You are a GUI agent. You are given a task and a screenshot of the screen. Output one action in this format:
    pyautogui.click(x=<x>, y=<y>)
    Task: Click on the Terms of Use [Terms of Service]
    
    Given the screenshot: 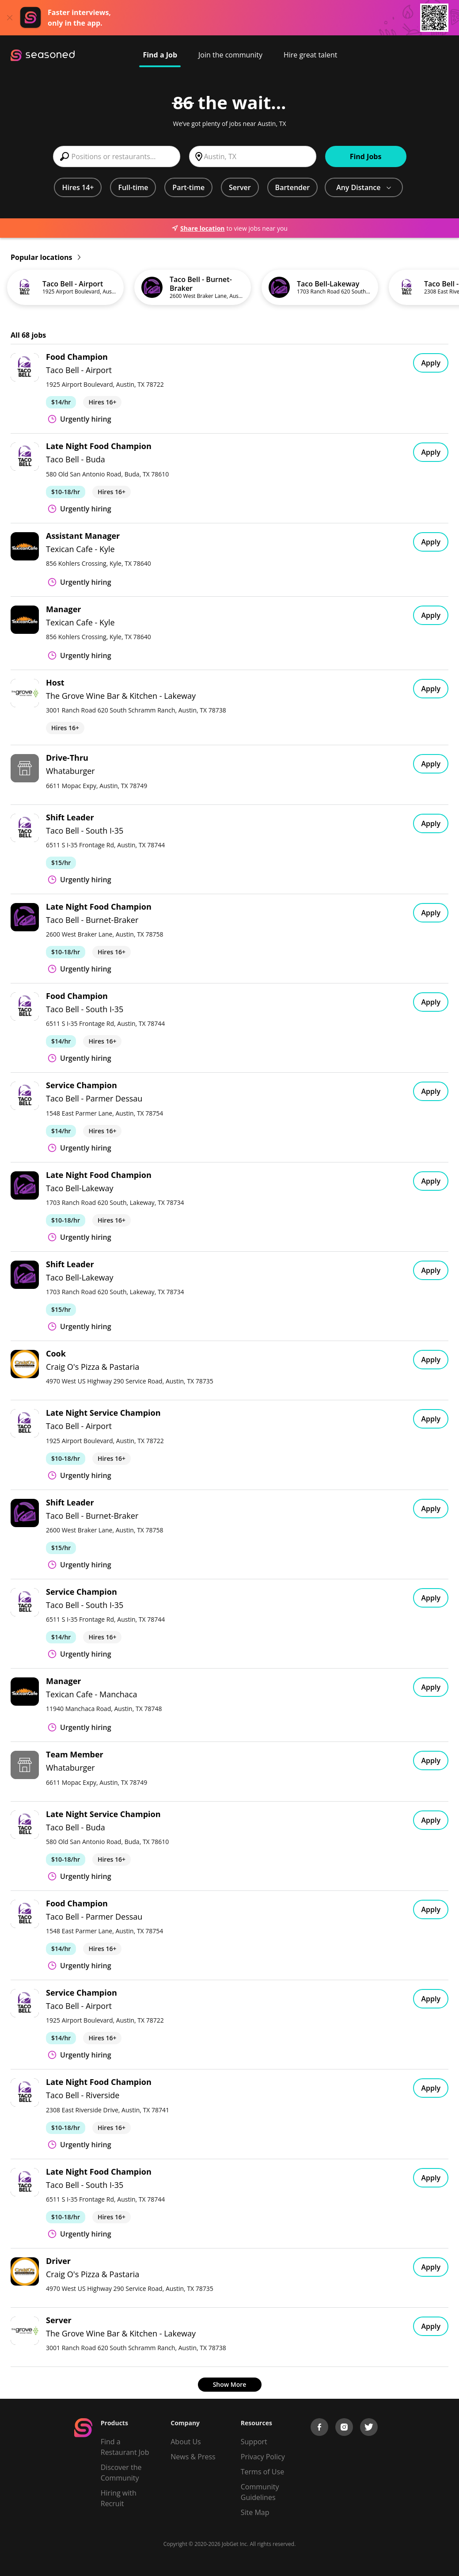 What is the action you would take?
    pyautogui.click(x=262, y=2472)
    